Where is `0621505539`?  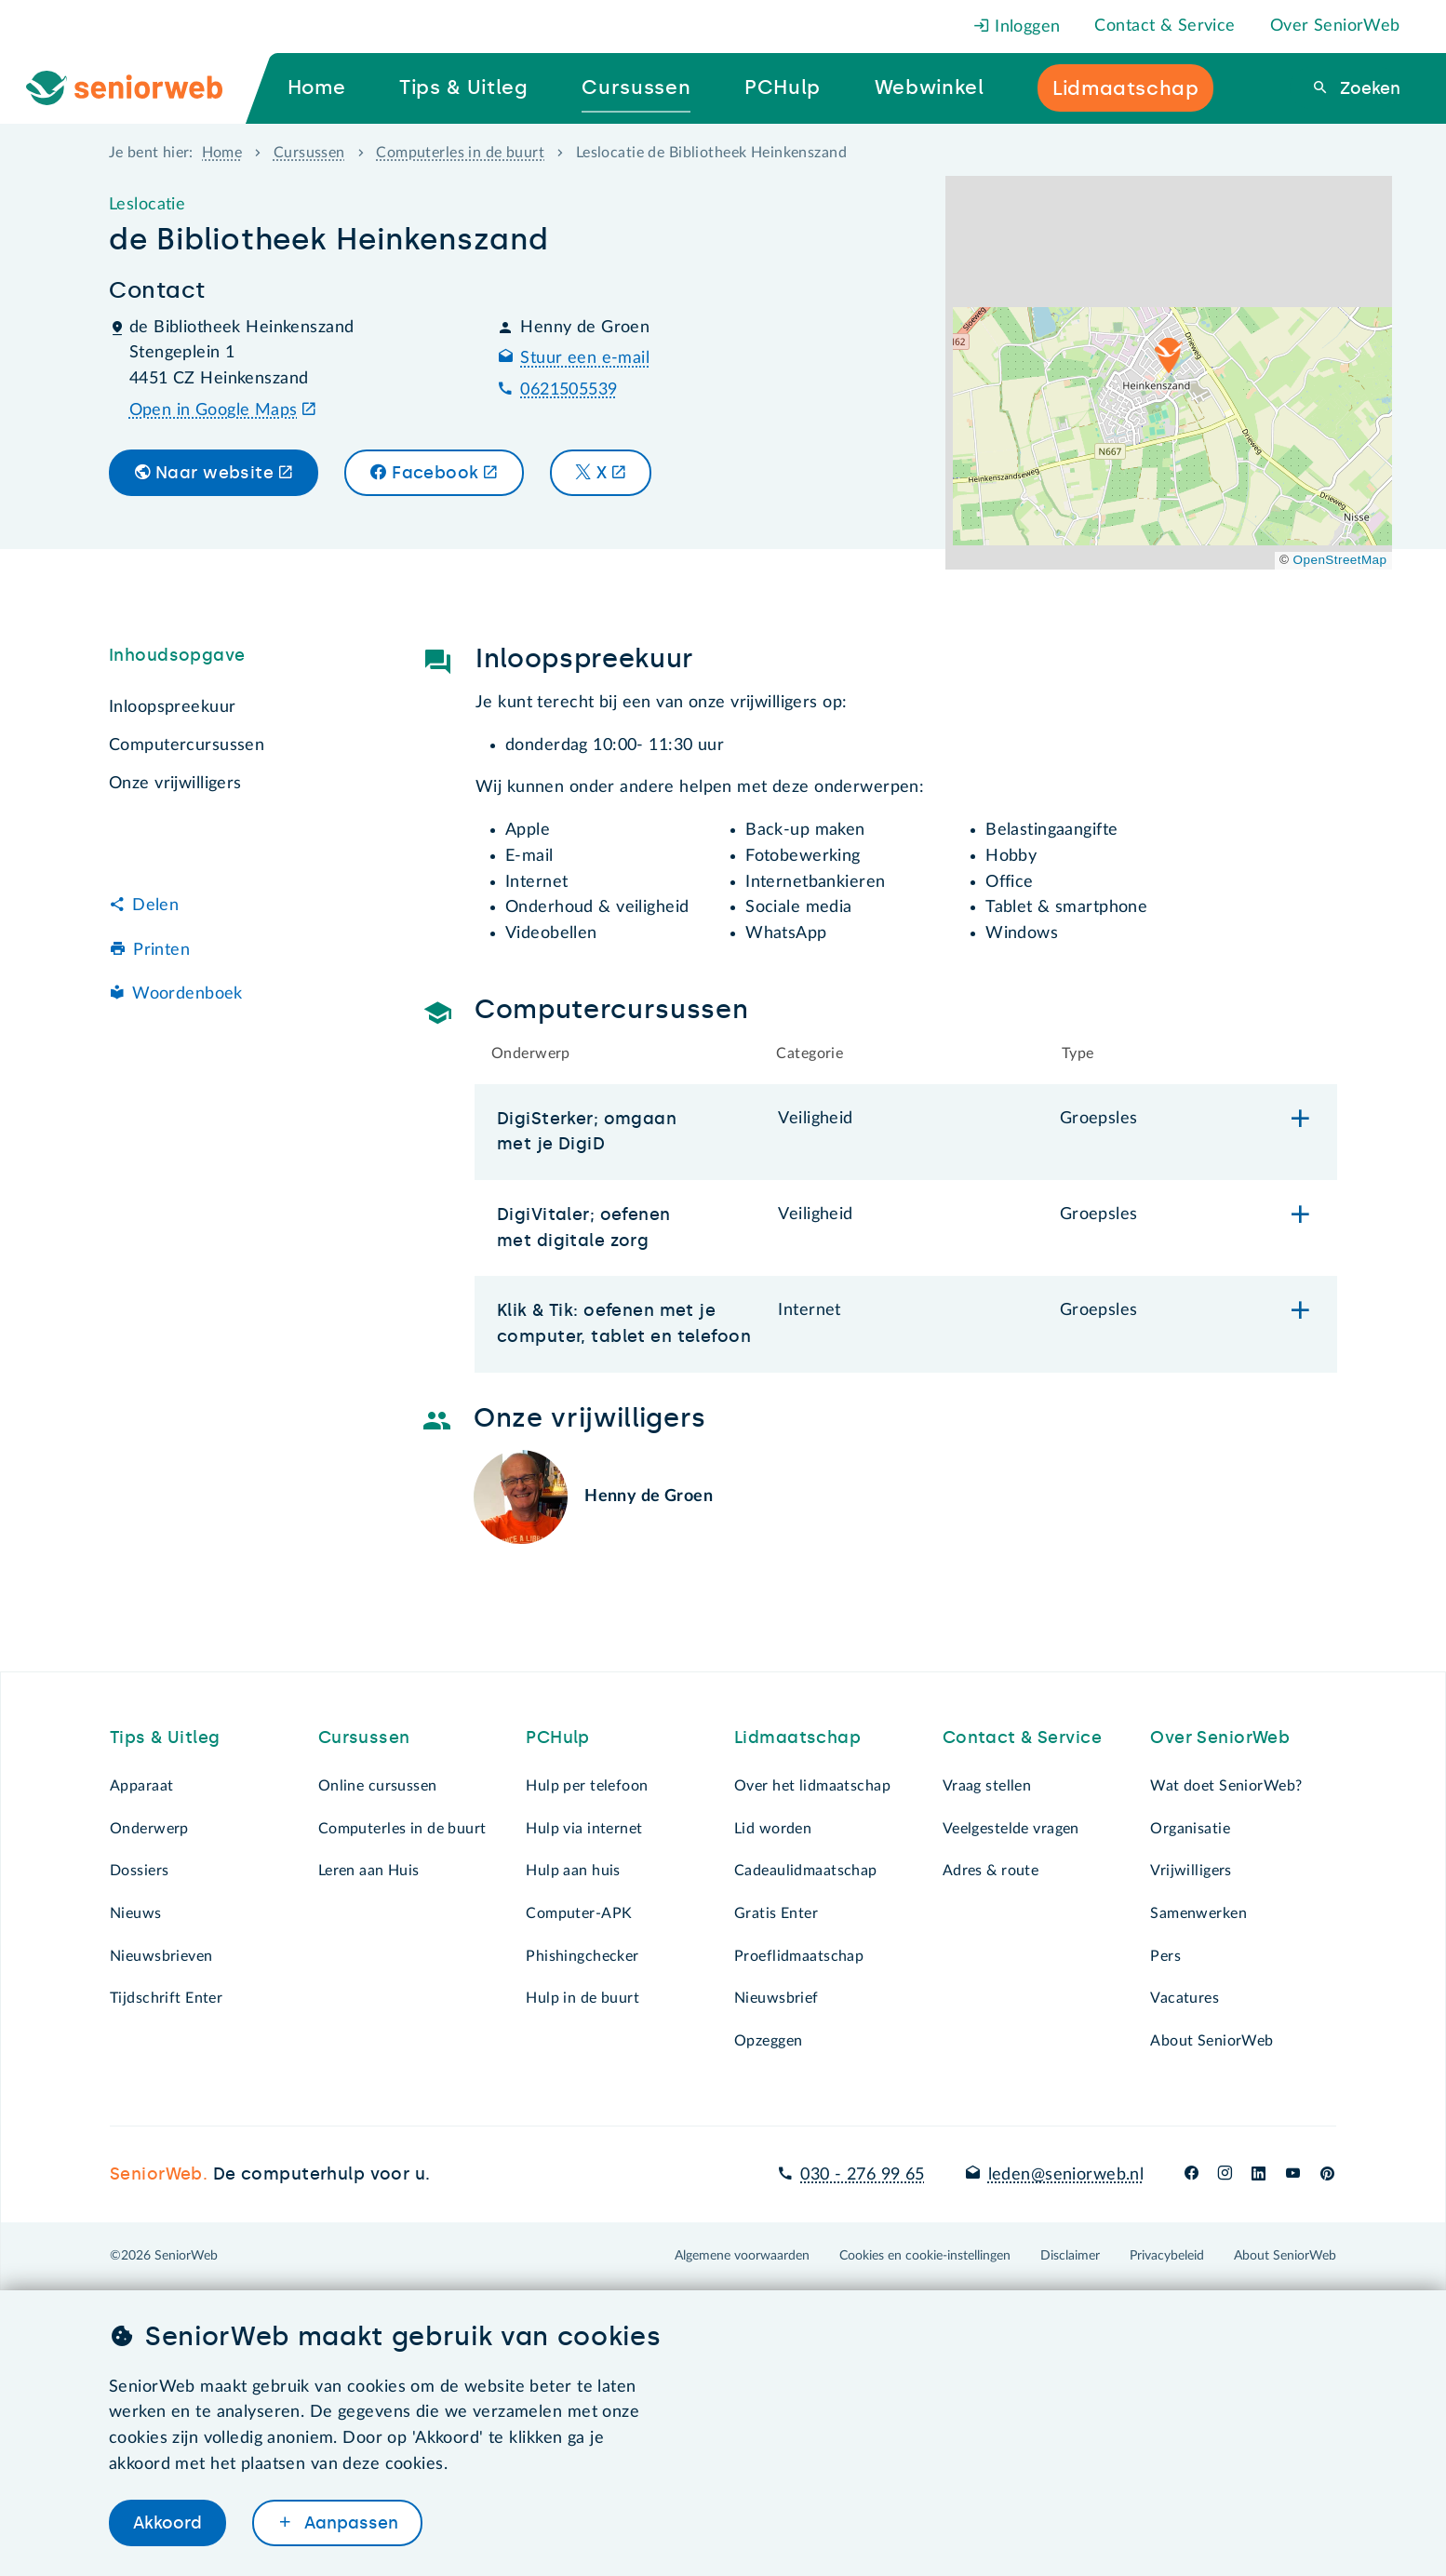
0621505539 is located at coordinates (568, 390).